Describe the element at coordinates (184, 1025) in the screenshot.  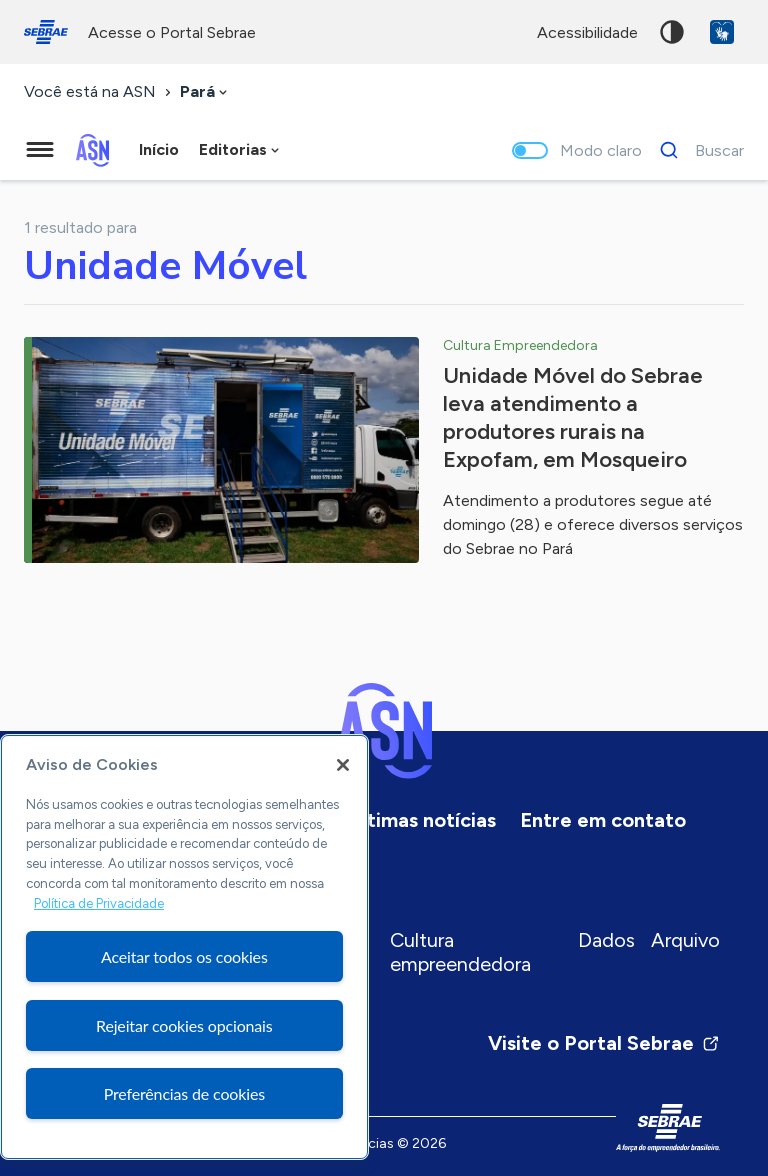
I see `Rejeitar cookies opcionais` at that location.